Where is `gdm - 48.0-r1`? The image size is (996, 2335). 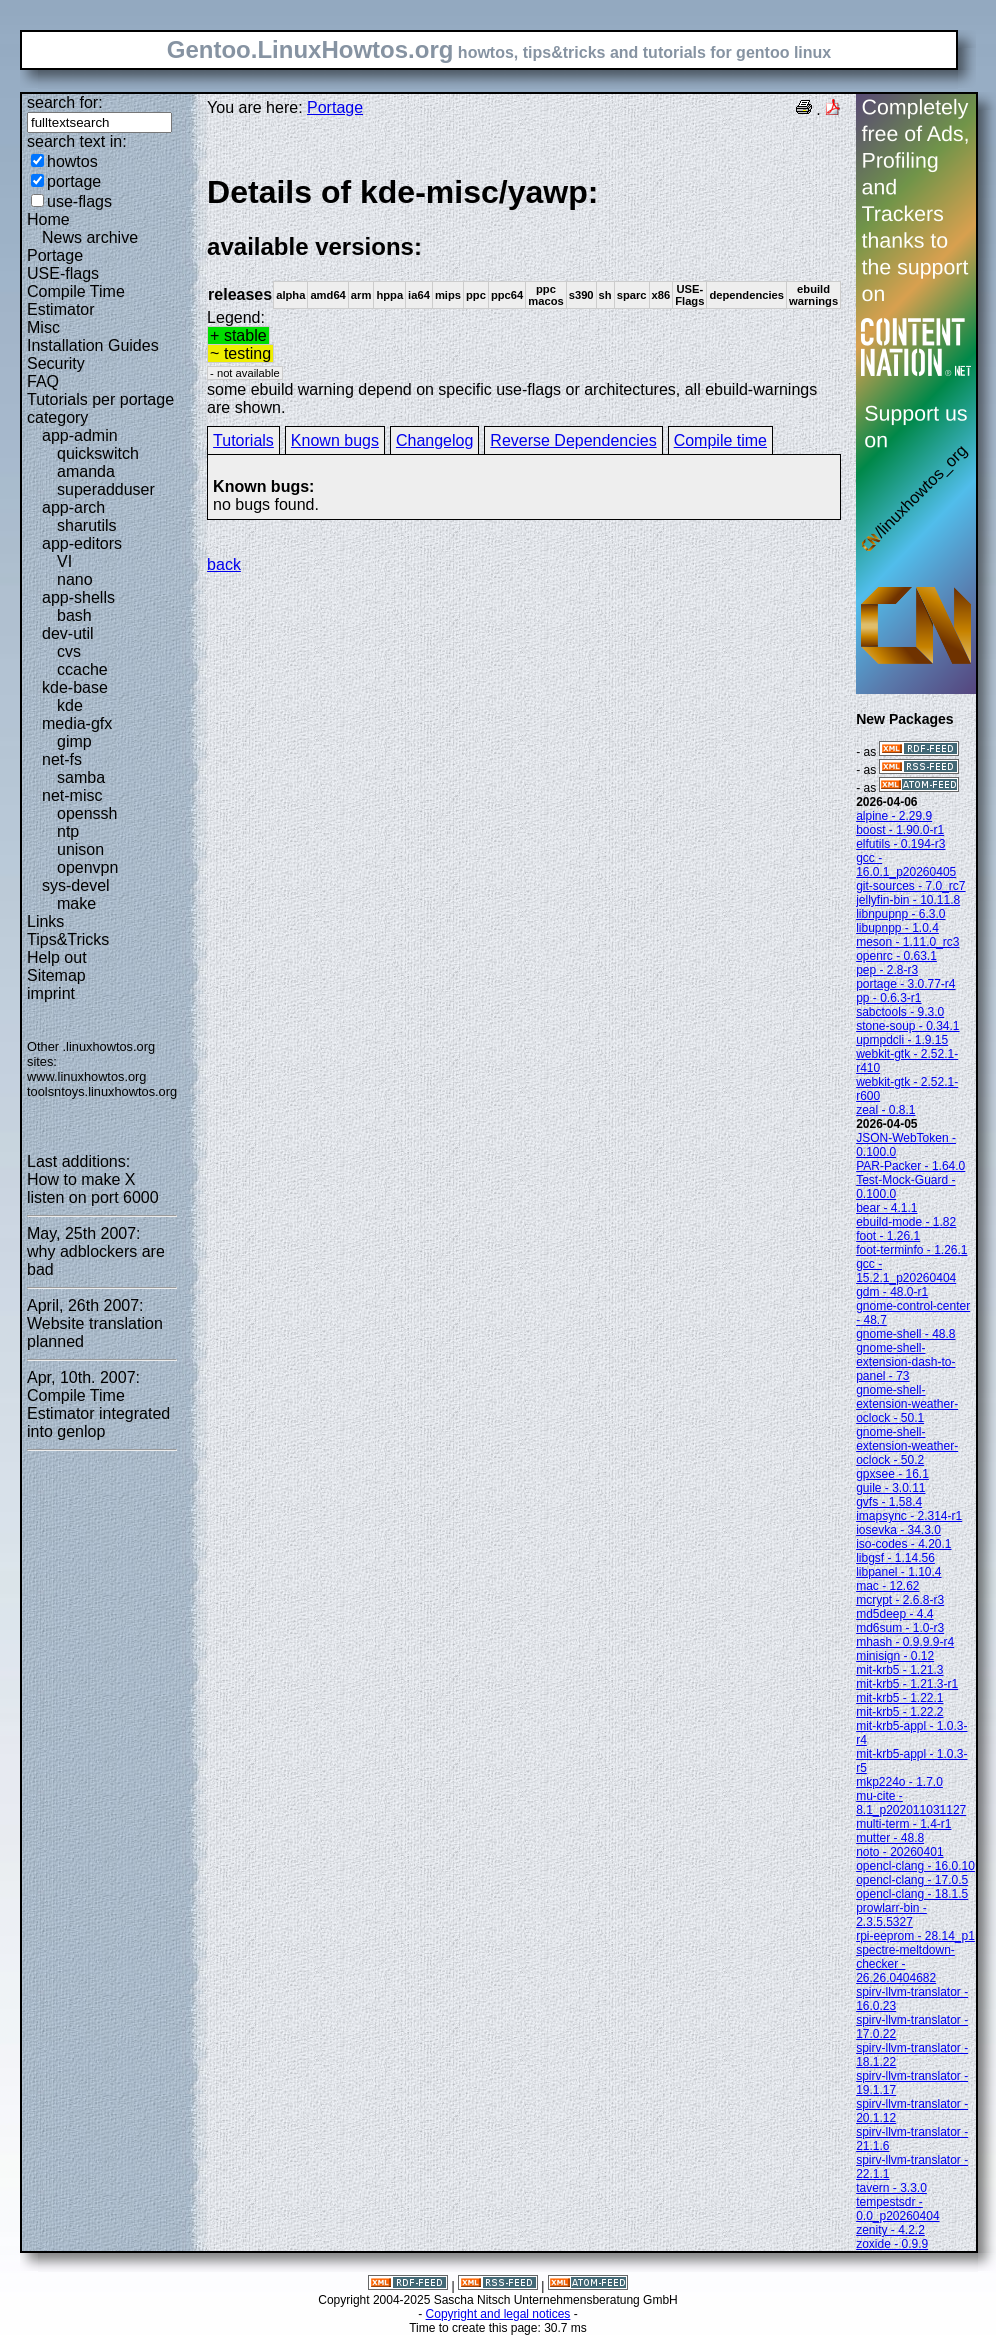
gdm - 48.0-r1 is located at coordinates (892, 1292).